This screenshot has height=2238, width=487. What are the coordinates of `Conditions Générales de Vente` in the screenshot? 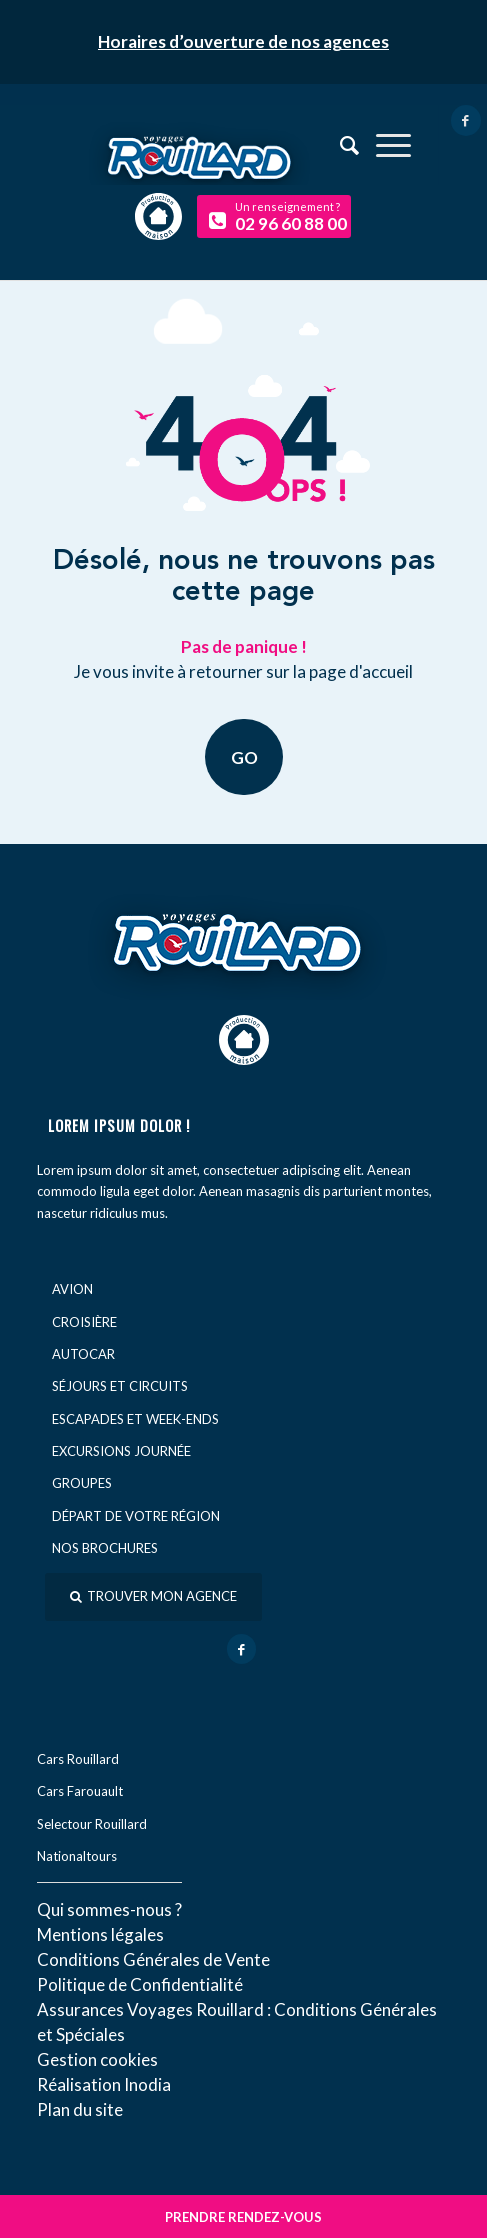 It's located at (153, 1959).